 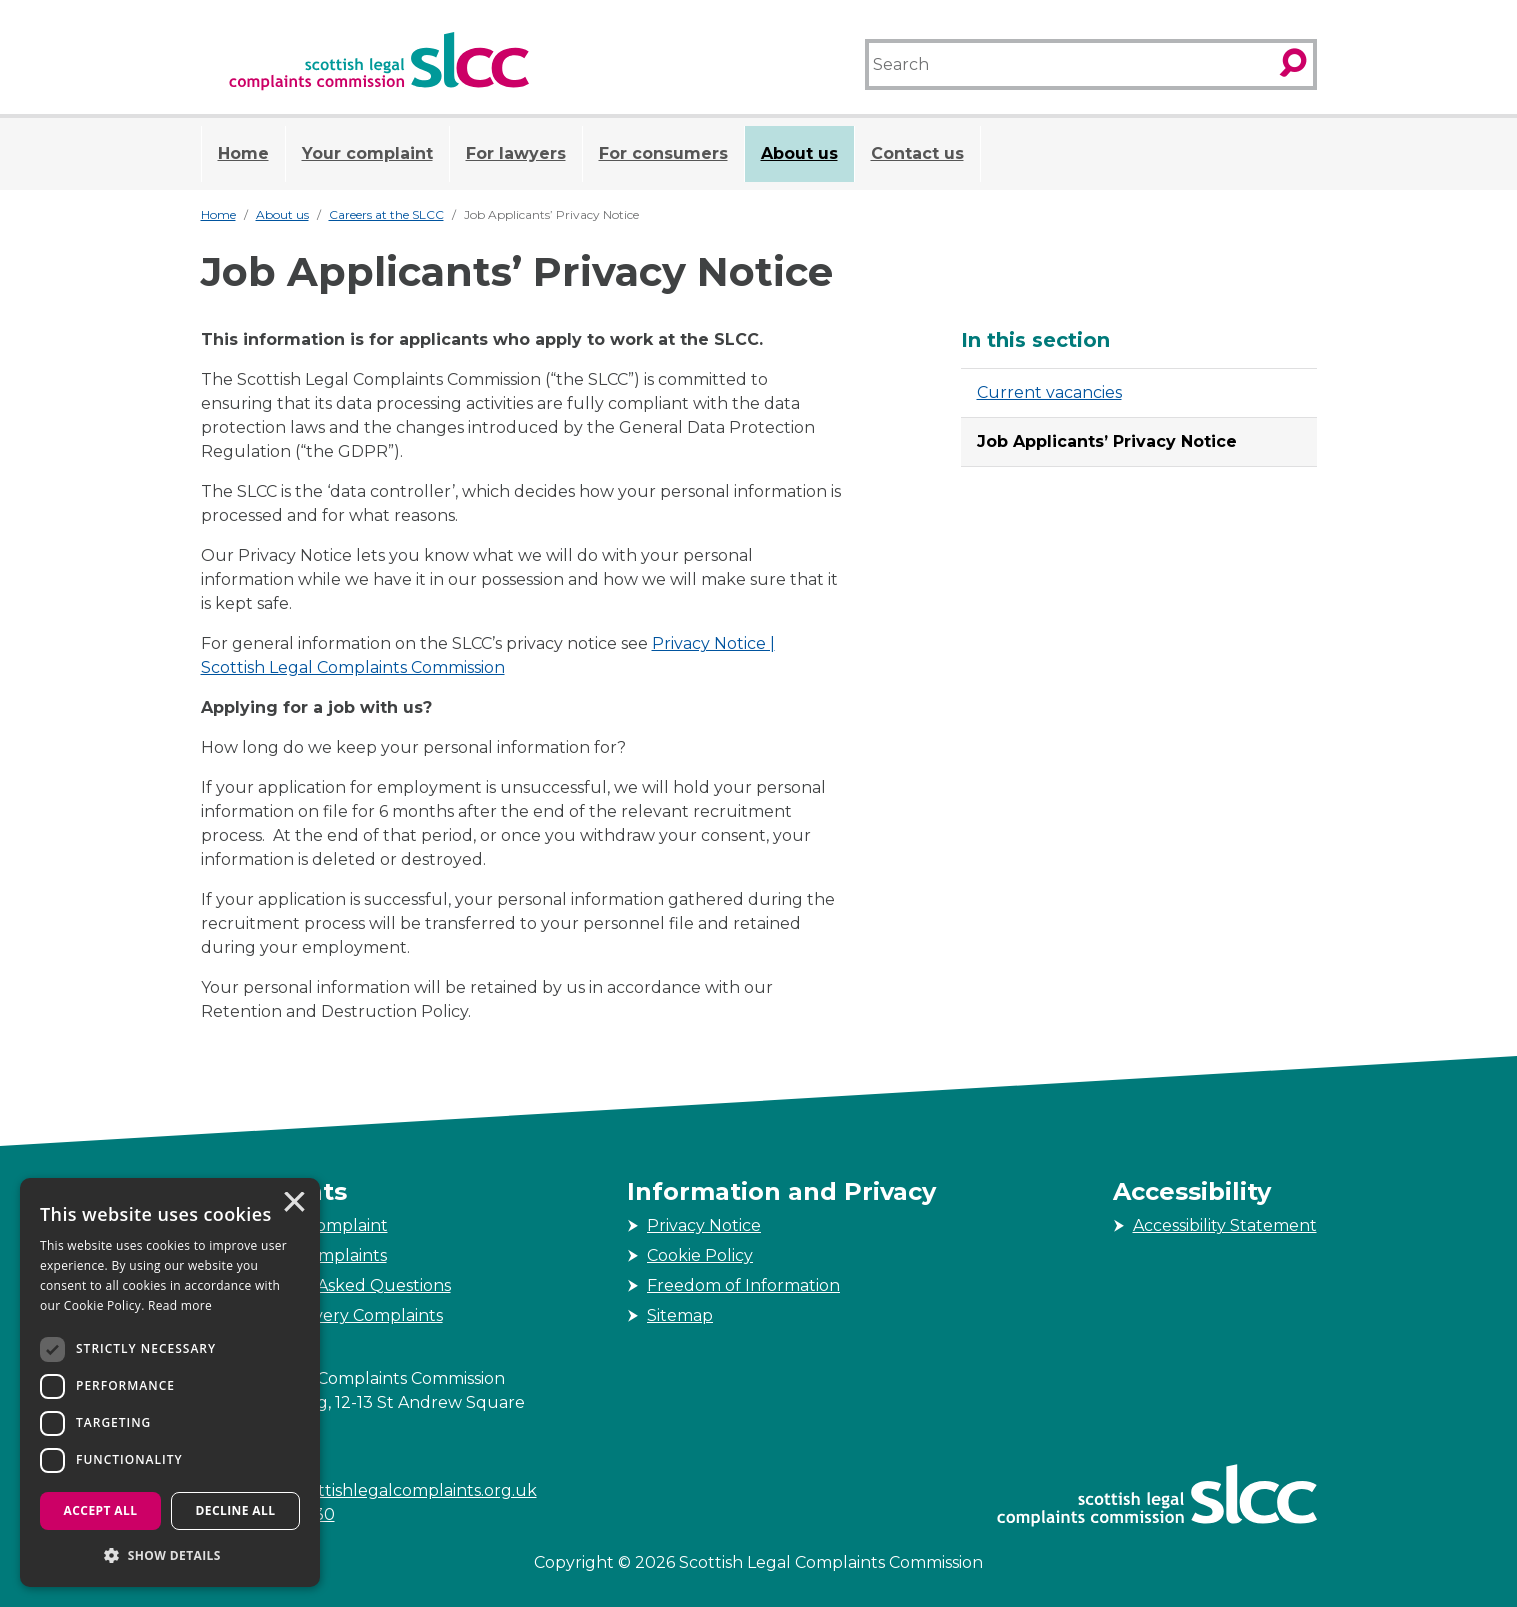 I want to click on [button], so click(x=170, y=1555).